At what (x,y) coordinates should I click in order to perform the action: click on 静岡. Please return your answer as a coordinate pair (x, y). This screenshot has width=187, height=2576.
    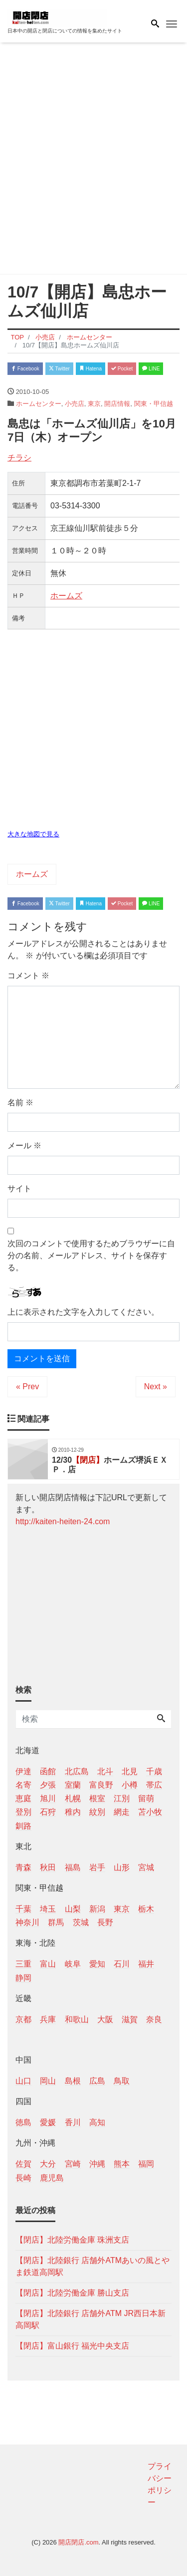
    Looking at the image, I should click on (23, 1978).